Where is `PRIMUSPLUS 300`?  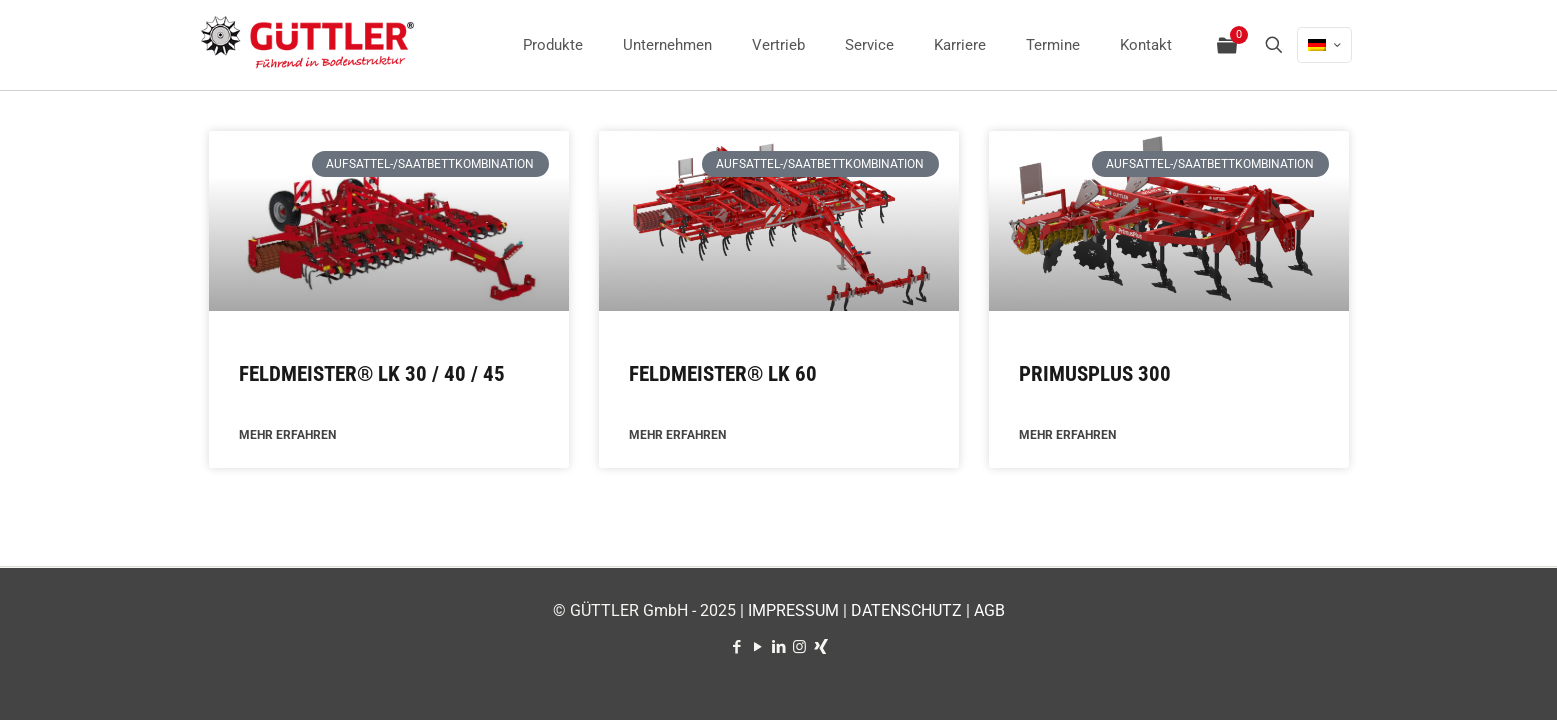 PRIMUSPLUS 300 is located at coordinates (1095, 374).